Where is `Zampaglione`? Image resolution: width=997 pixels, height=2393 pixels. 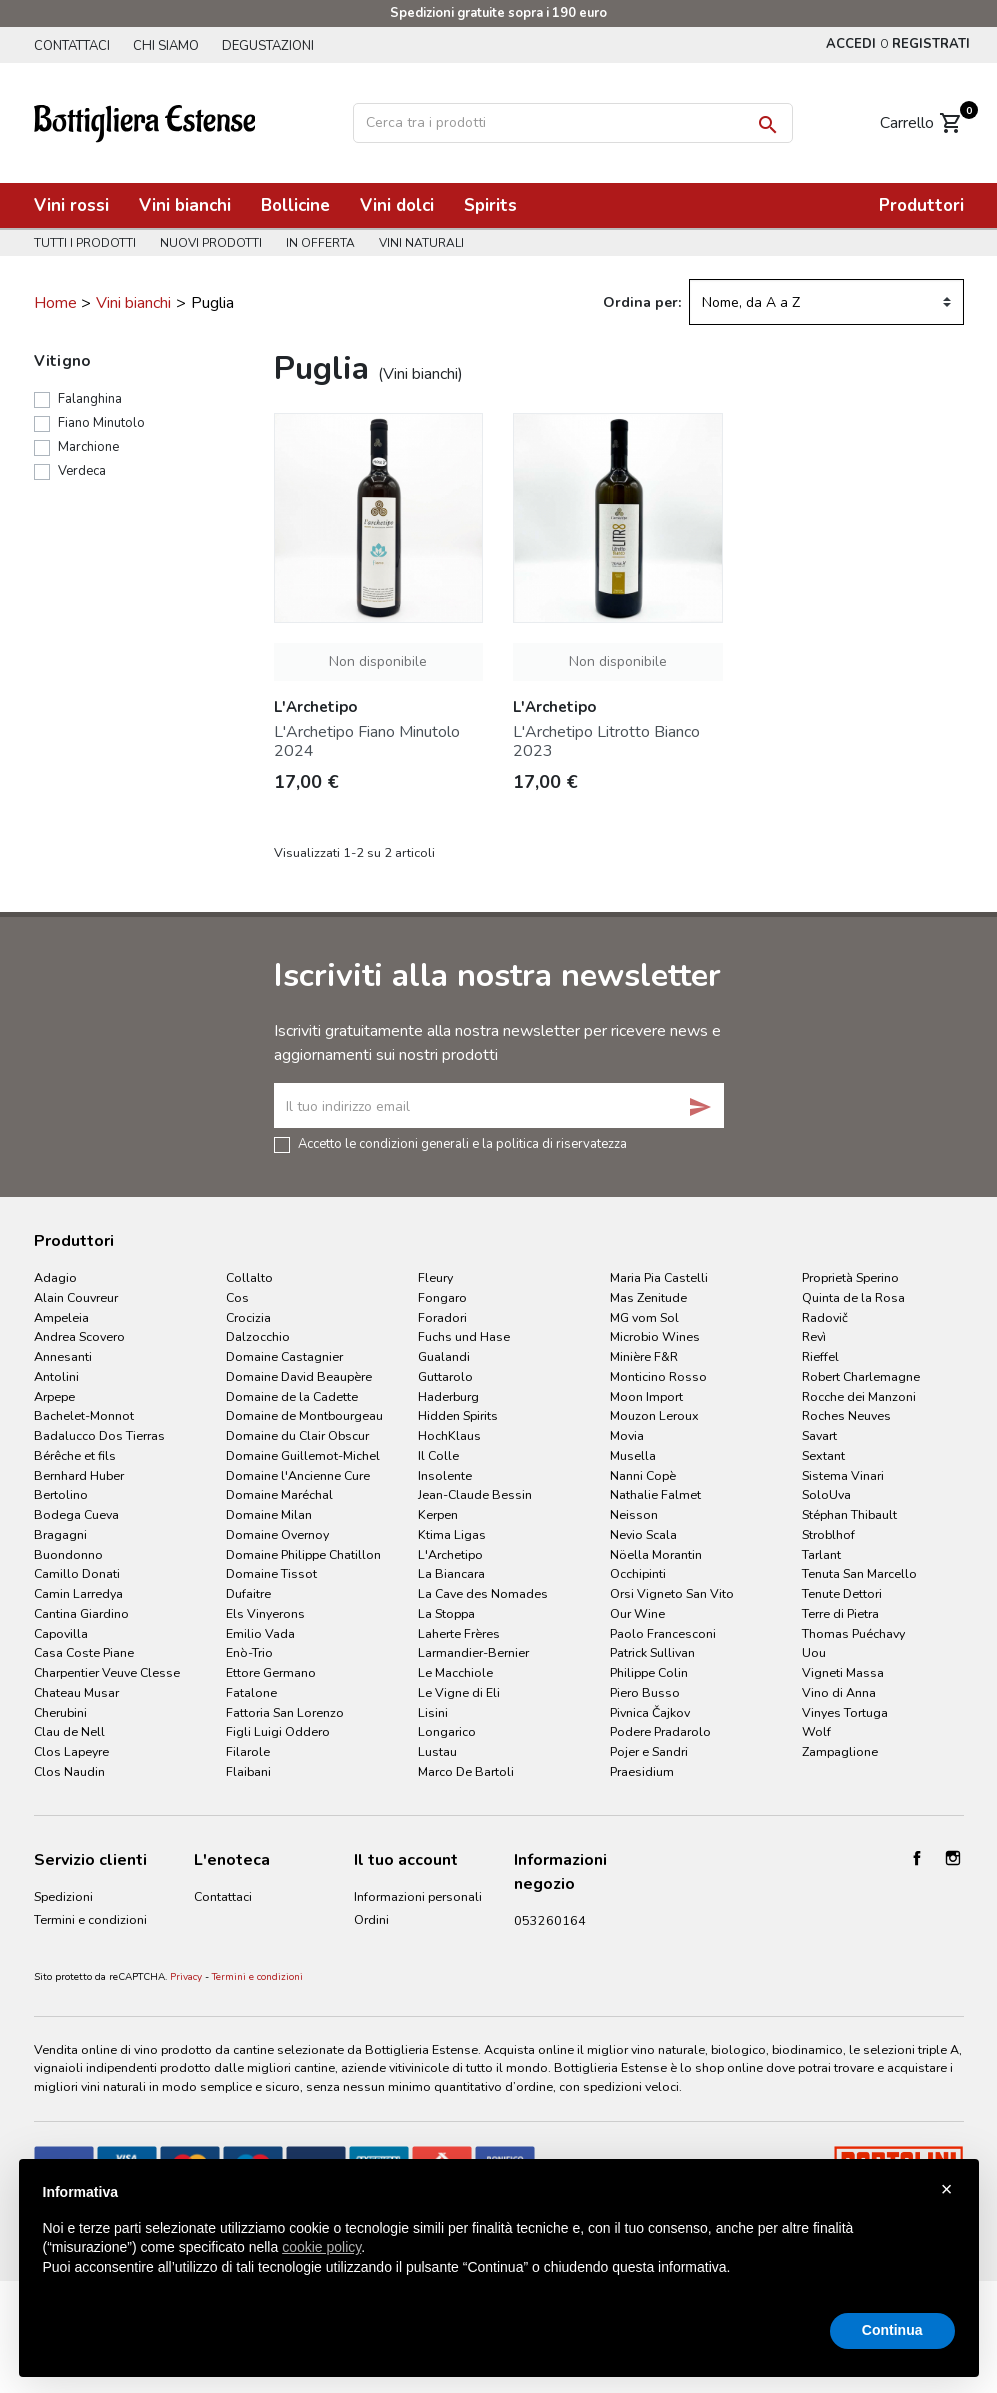 Zampaglione is located at coordinates (840, 1751).